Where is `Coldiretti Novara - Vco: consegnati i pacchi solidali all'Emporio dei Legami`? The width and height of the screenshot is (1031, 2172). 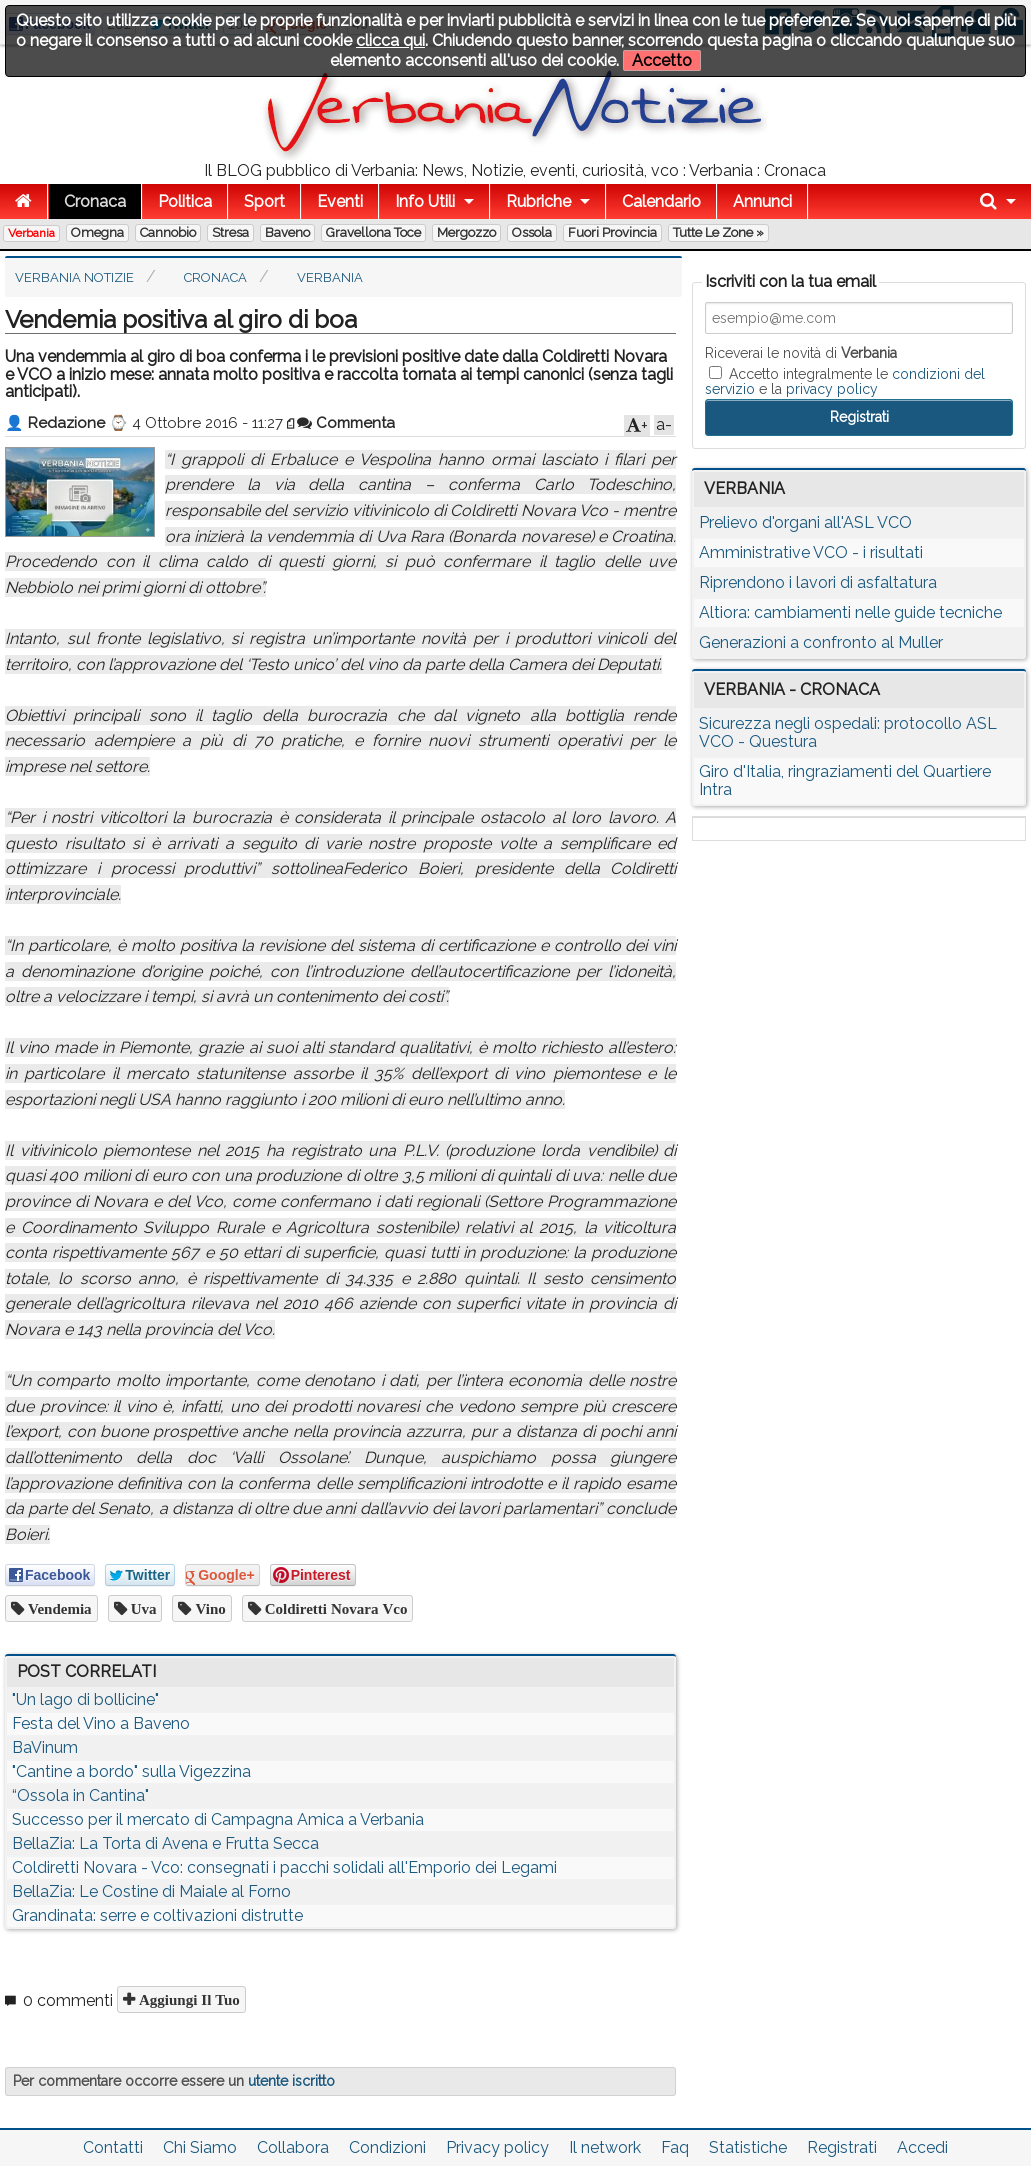
Coldiretti Novara - Vco: consegnati i pacchi solidali all'Emporio dei Legami is located at coordinates (284, 1867).